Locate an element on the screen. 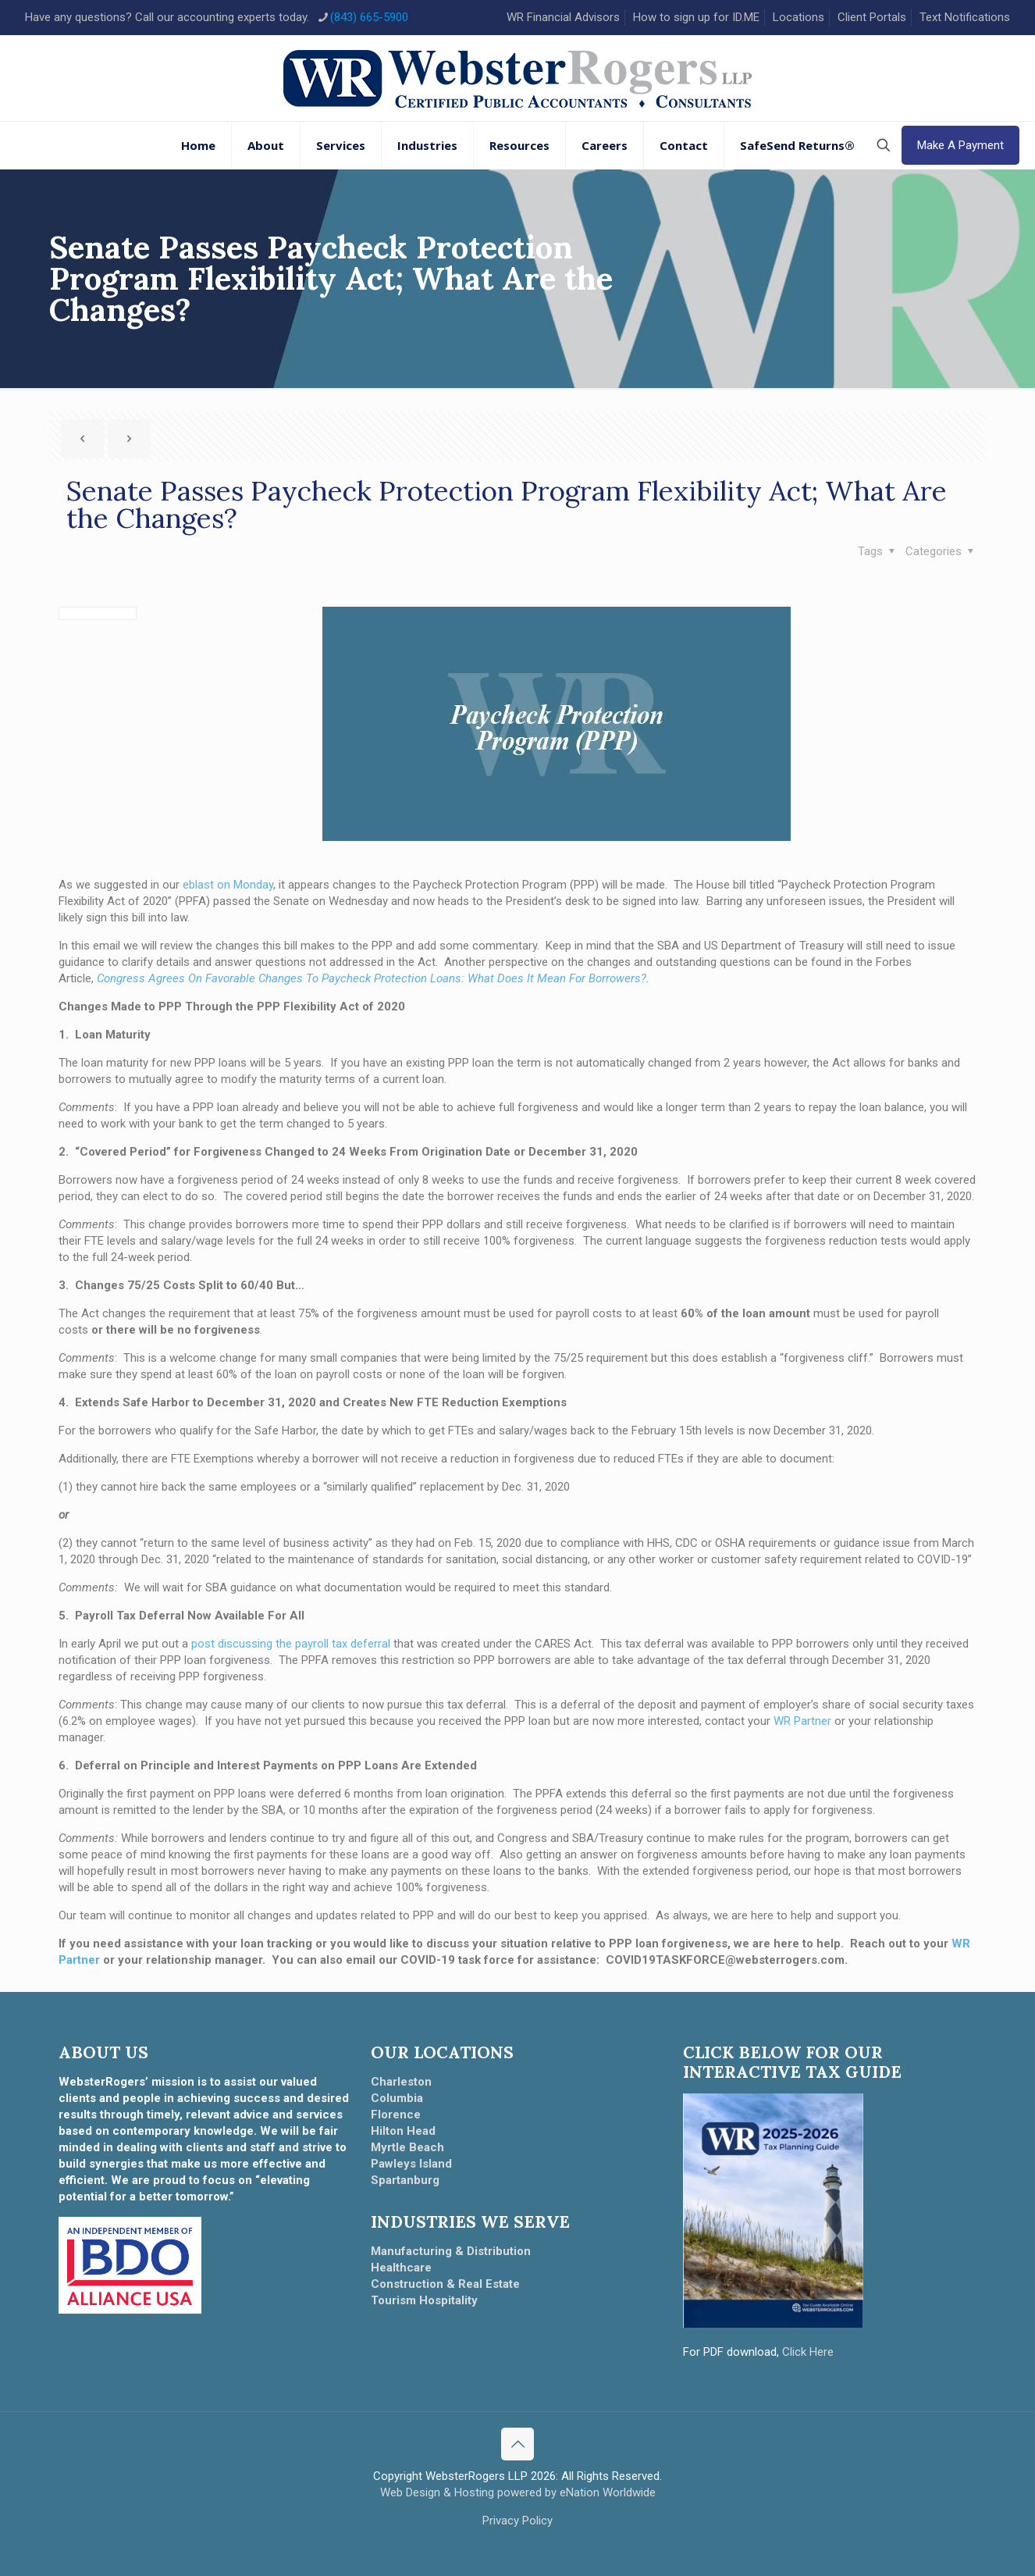 This screenshot has width=1035, height=2576. Congress Agrees On Favorable Changes To Paycheck Protection Loans: What Does It Mean For Borrowers? is located at coordinates (371, 978).